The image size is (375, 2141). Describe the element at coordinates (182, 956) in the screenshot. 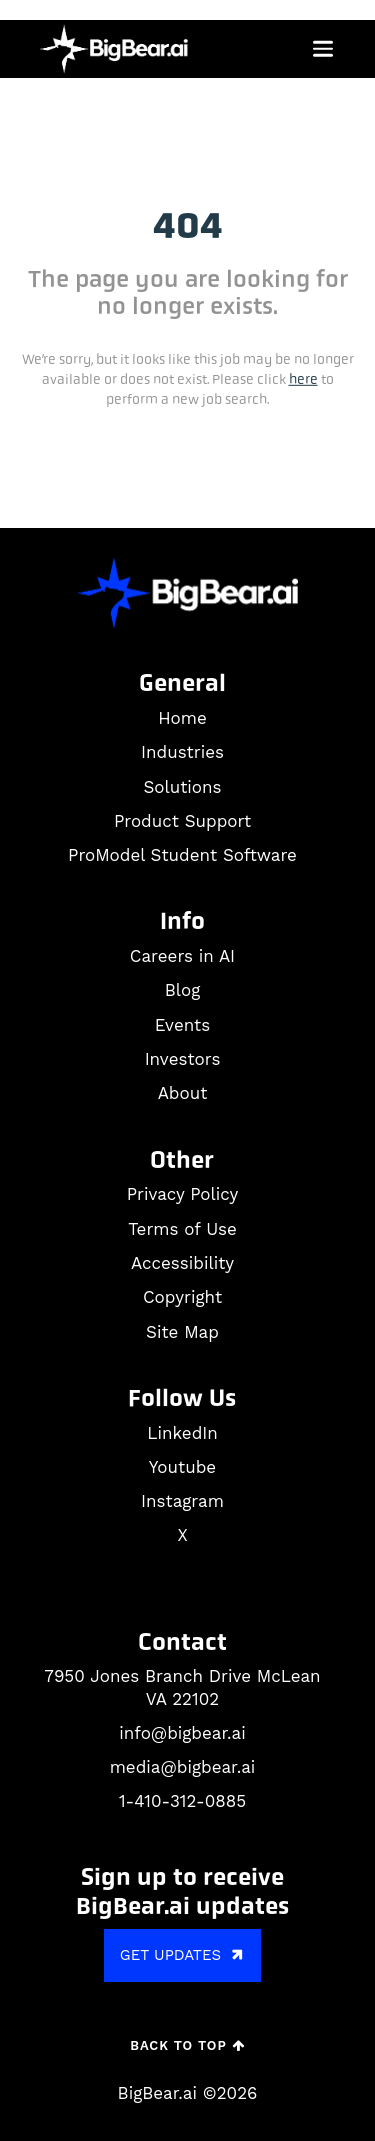

I see `Careers in AI` at that location.